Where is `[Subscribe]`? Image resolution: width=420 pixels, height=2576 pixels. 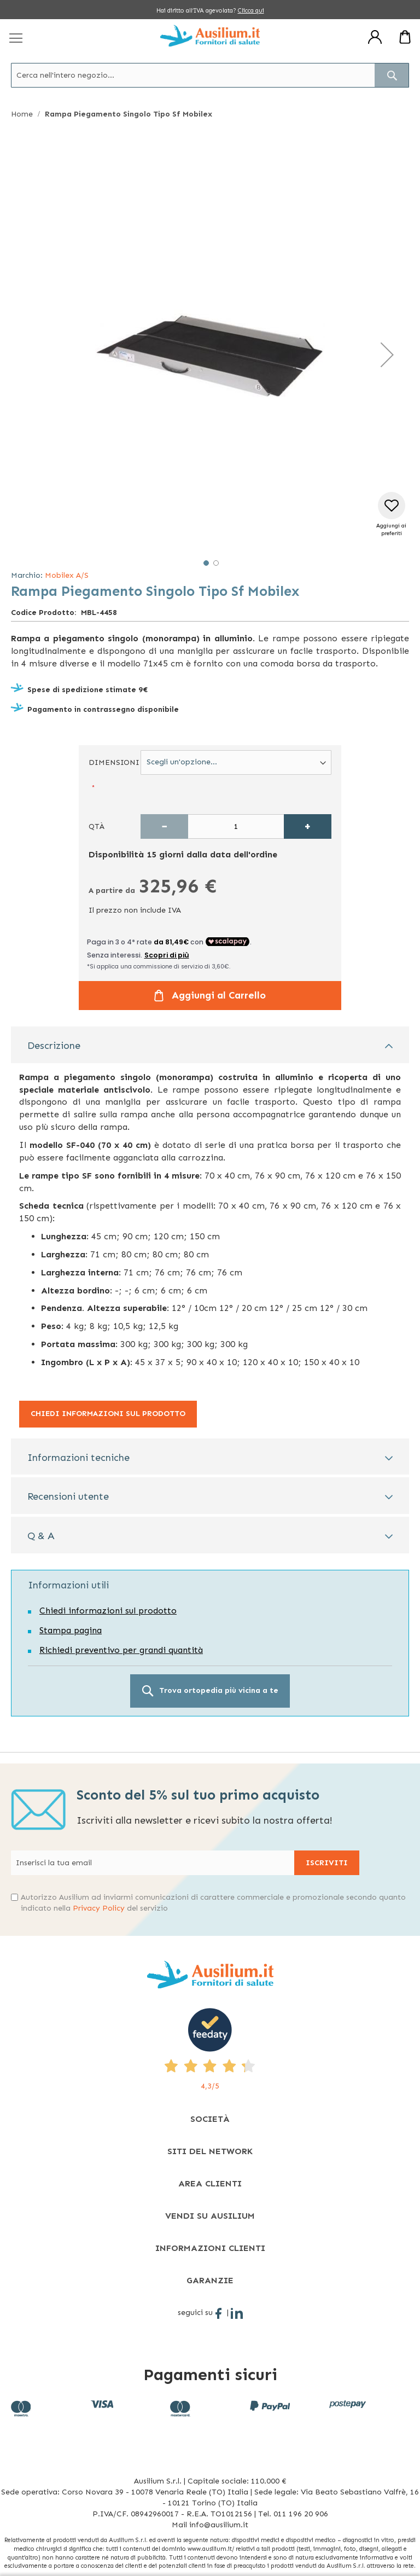
[Subscribe] is located at coordinates (326, 1862).